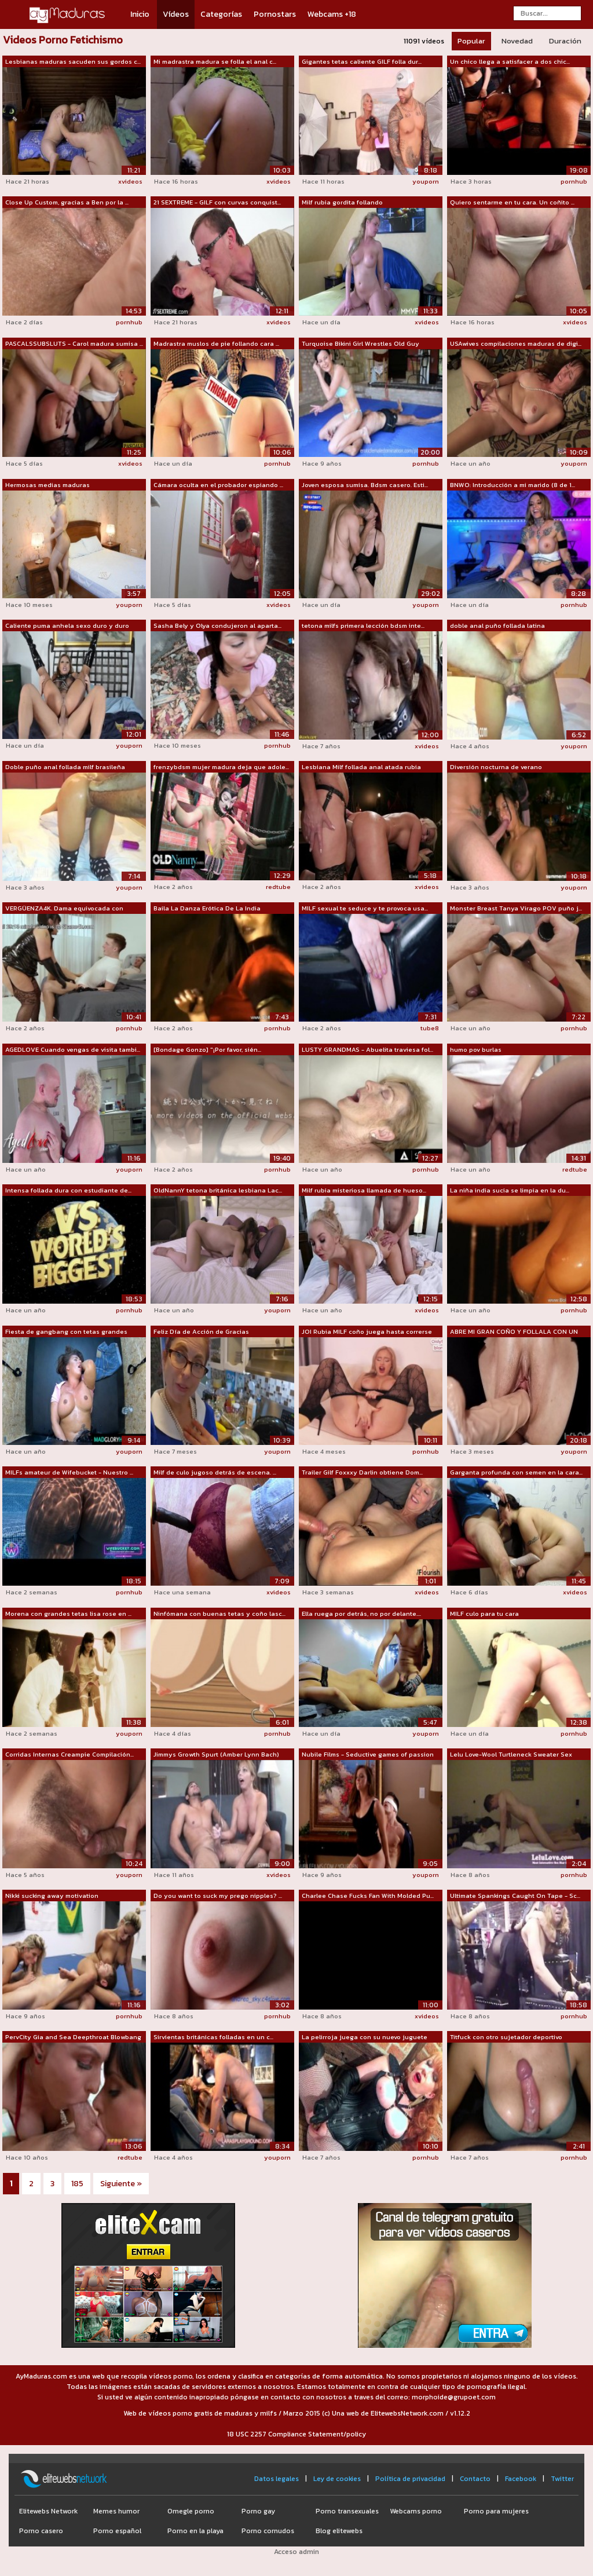 The image size is (593, 2576). What do you see at coordinates (221, 766) in the screenshot?
I see `frenzybdsm mujer madura deja que adole...` at bounding box center [221, 766].